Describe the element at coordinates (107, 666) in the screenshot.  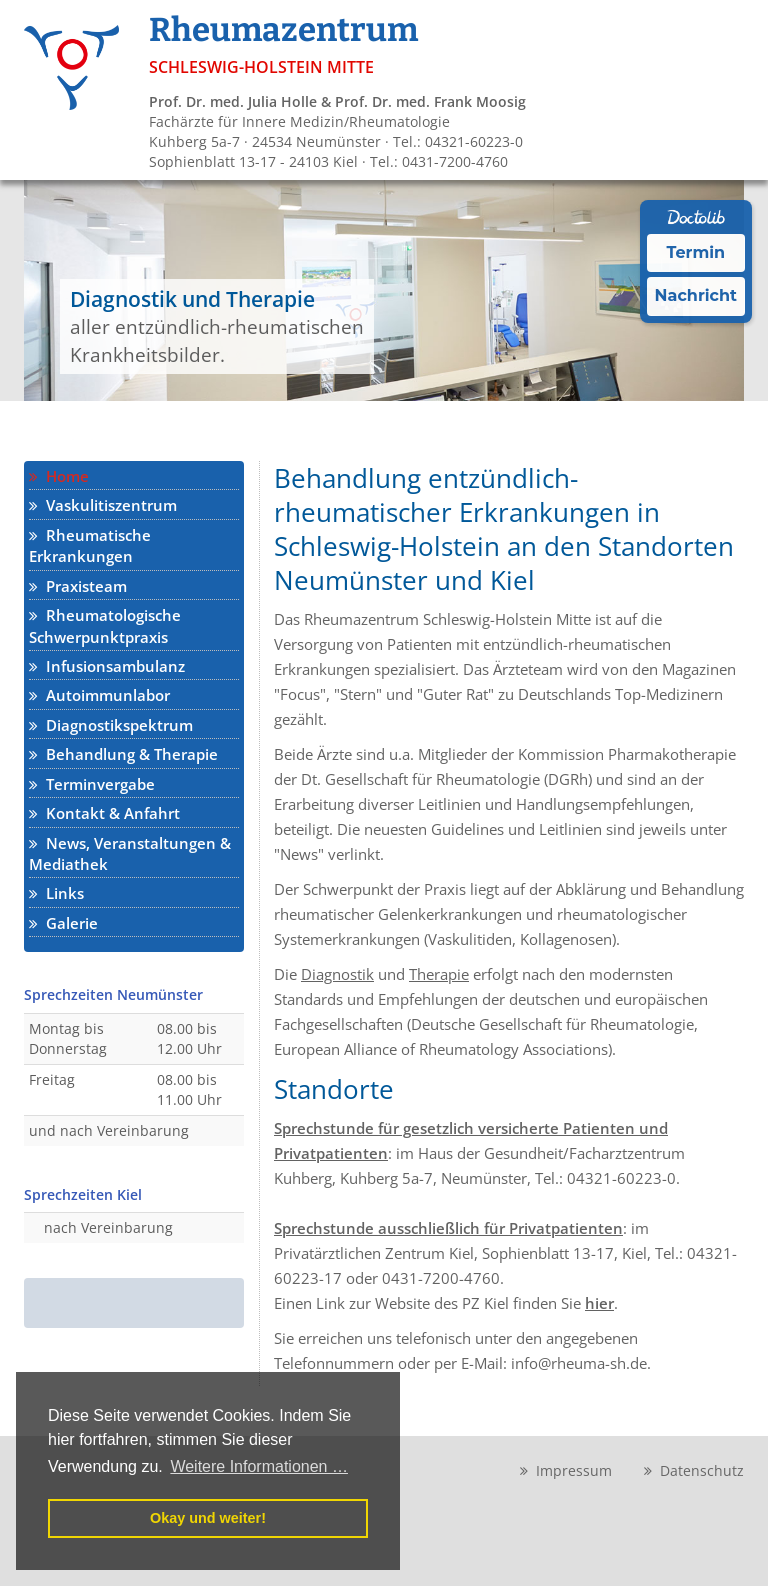
I see `Infusionsambulanz` at that location.